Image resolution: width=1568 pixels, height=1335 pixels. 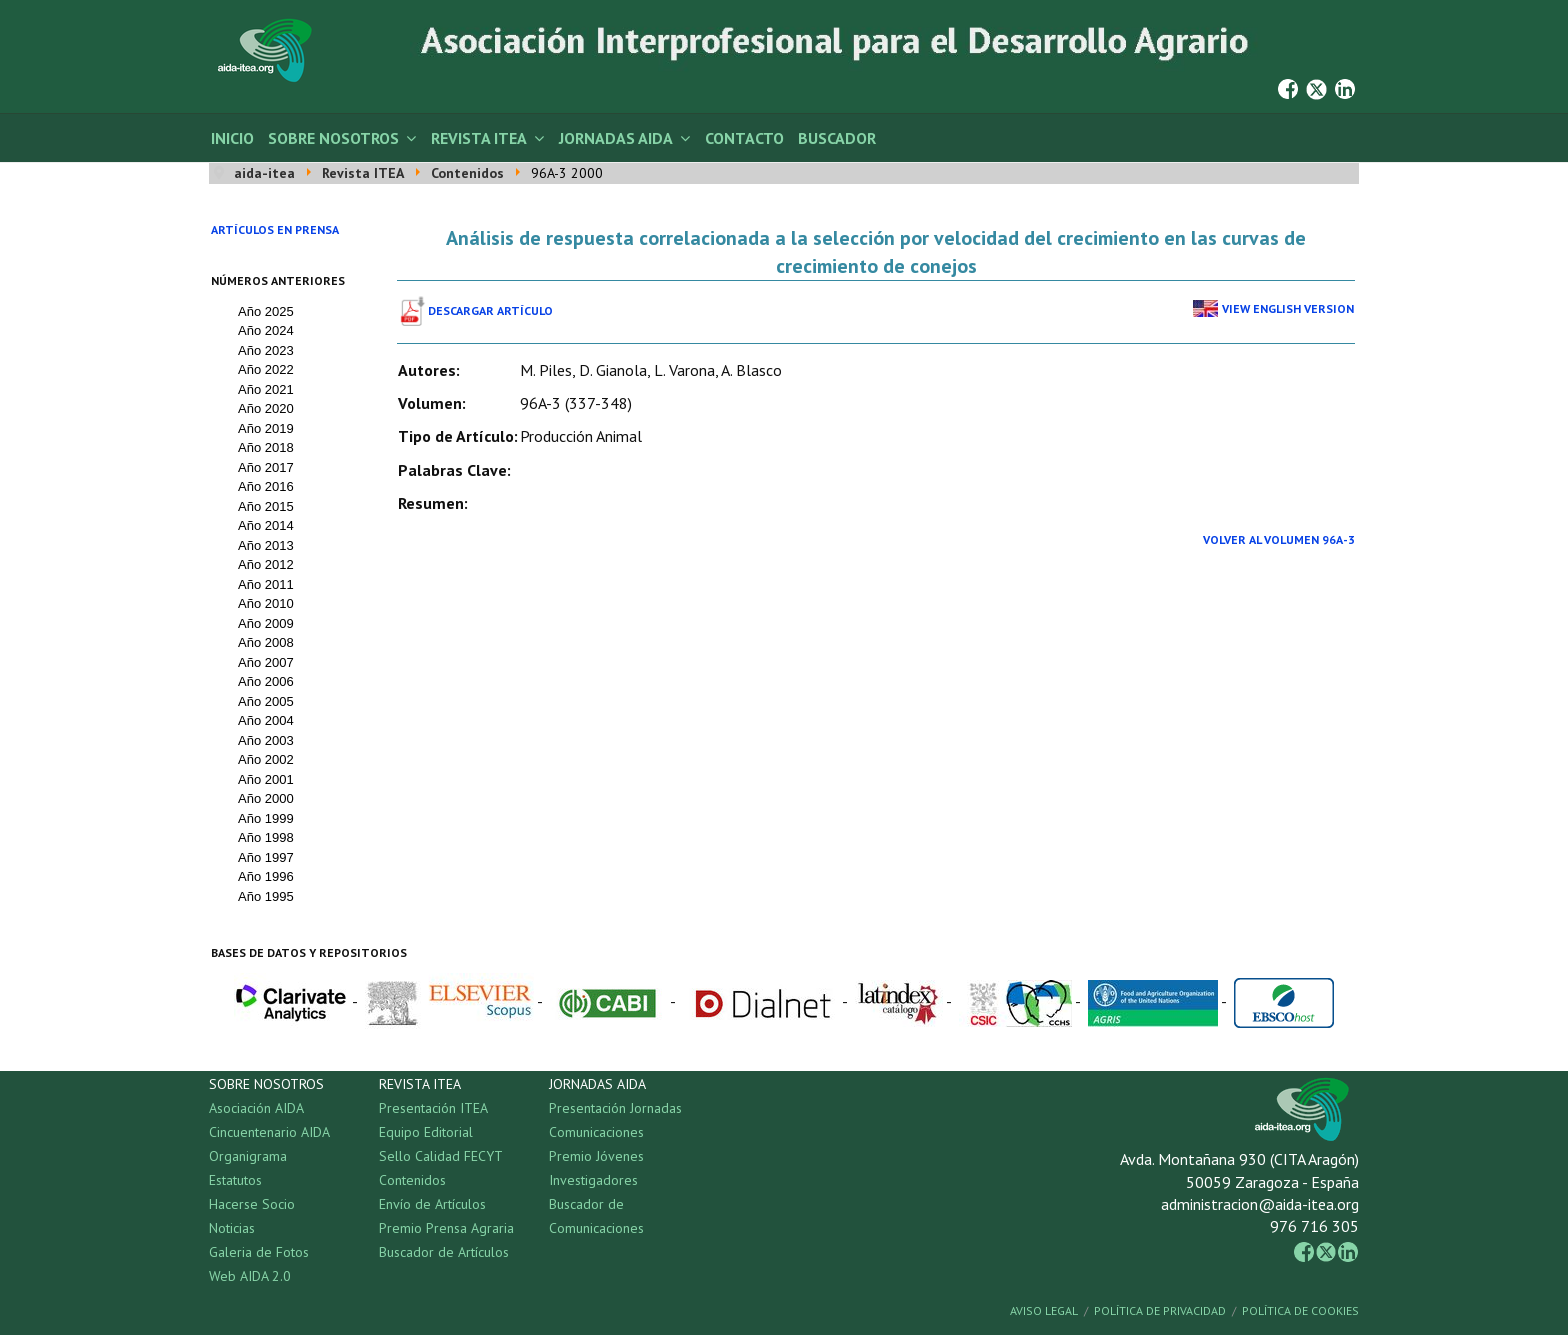 What do you see at coordinates (266, 876) in the screenshot?
I see `Año 1996` at bounding box center [266, 876].